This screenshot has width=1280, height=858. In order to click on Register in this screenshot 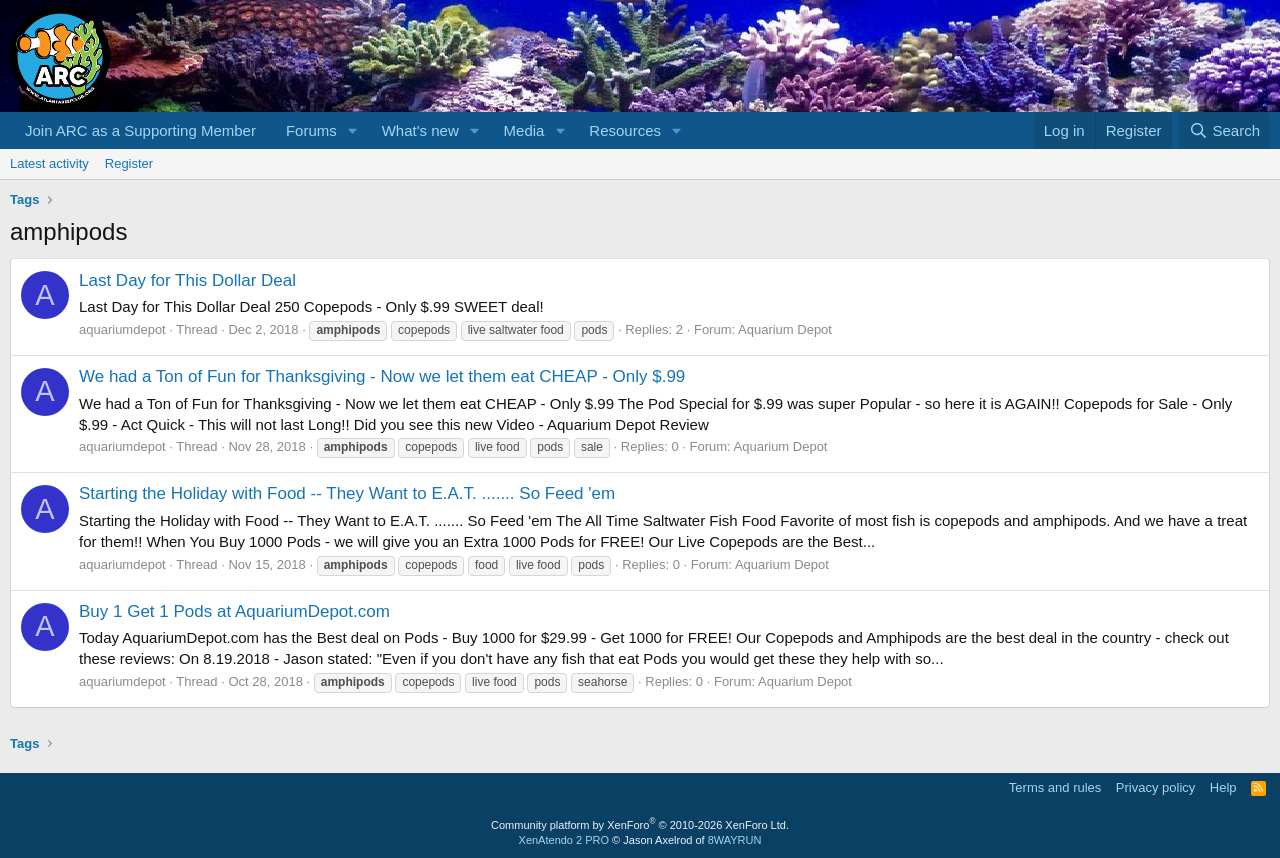, I will do `click(129, 163)`.